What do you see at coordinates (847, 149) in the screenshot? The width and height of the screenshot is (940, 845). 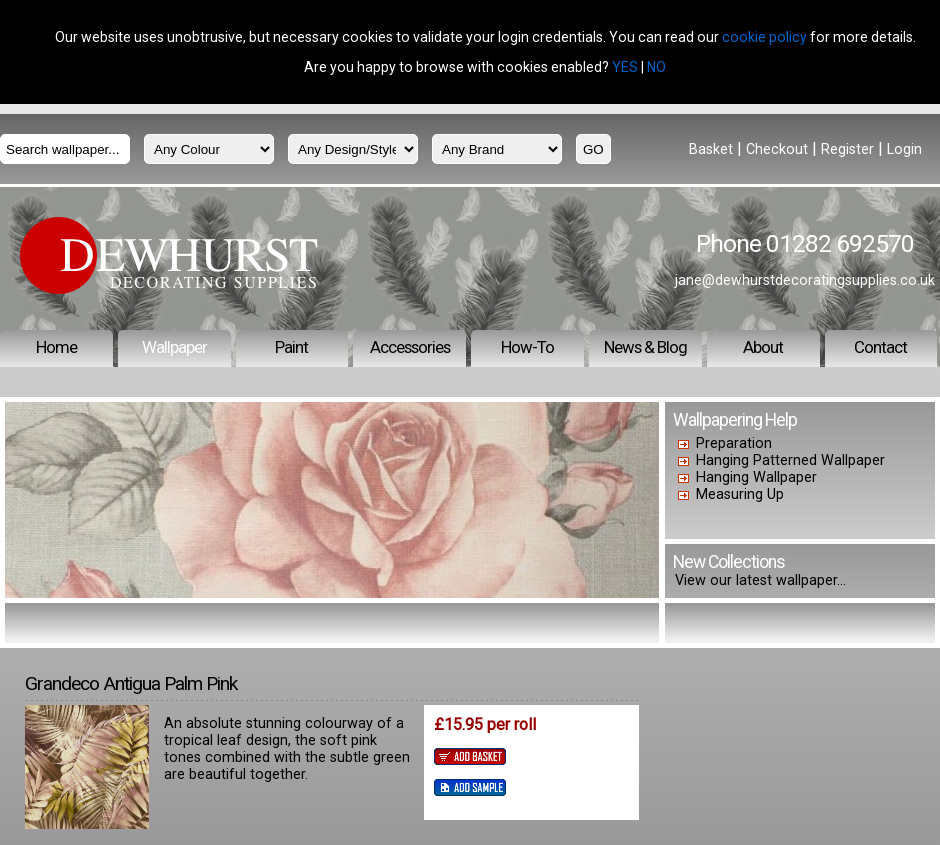 I see `Register` at bounding box center [847, 149].